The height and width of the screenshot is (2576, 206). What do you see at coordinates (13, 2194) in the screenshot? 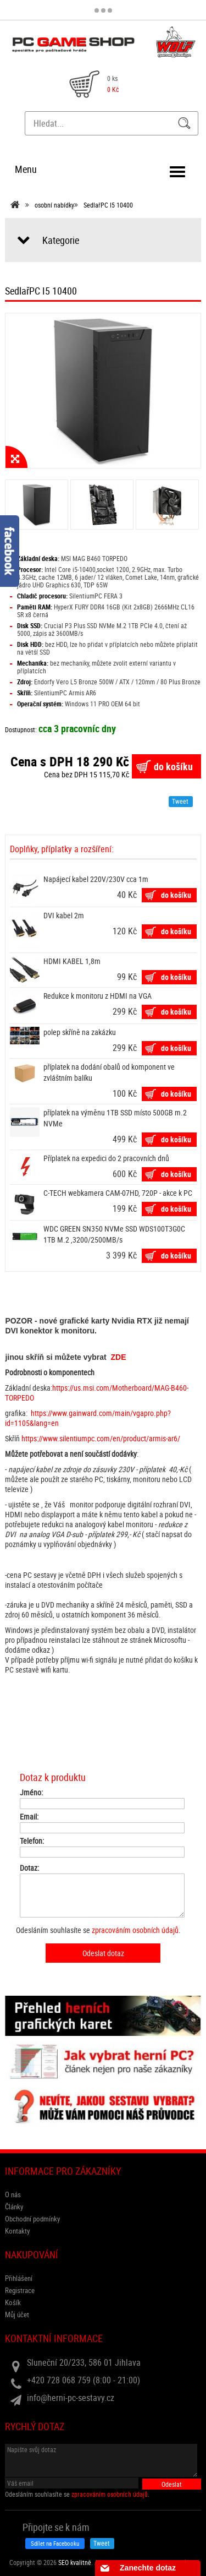
I see `O nás` at bounding box center [13, 2194].